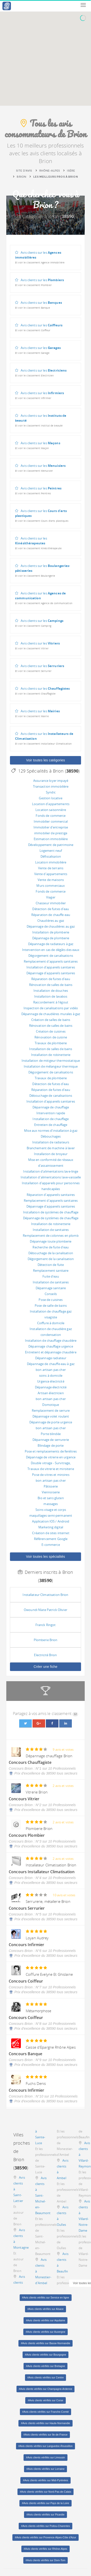 The width and height of the screenshot is (91, 2576). Describe the element at coordinates (51, 1539) in the screenshot. I see `Référencement Google` at that location.